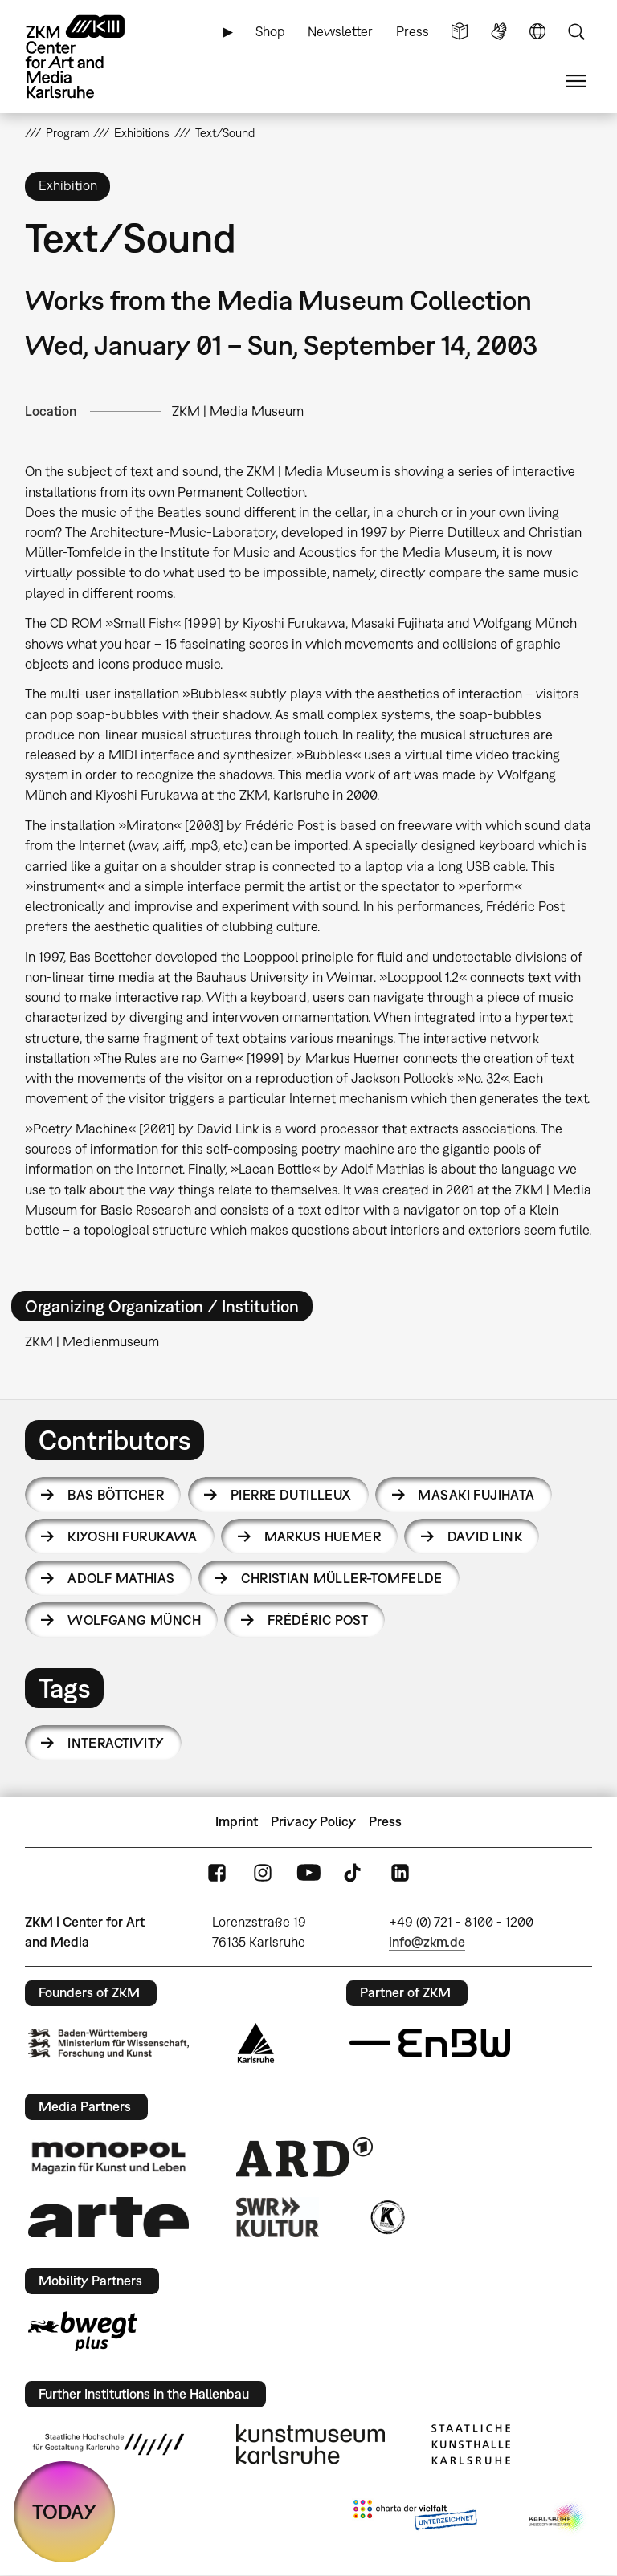  Describe the element at coordinates (354, 1872) in the screenshot. I see `TikTok` at that location.